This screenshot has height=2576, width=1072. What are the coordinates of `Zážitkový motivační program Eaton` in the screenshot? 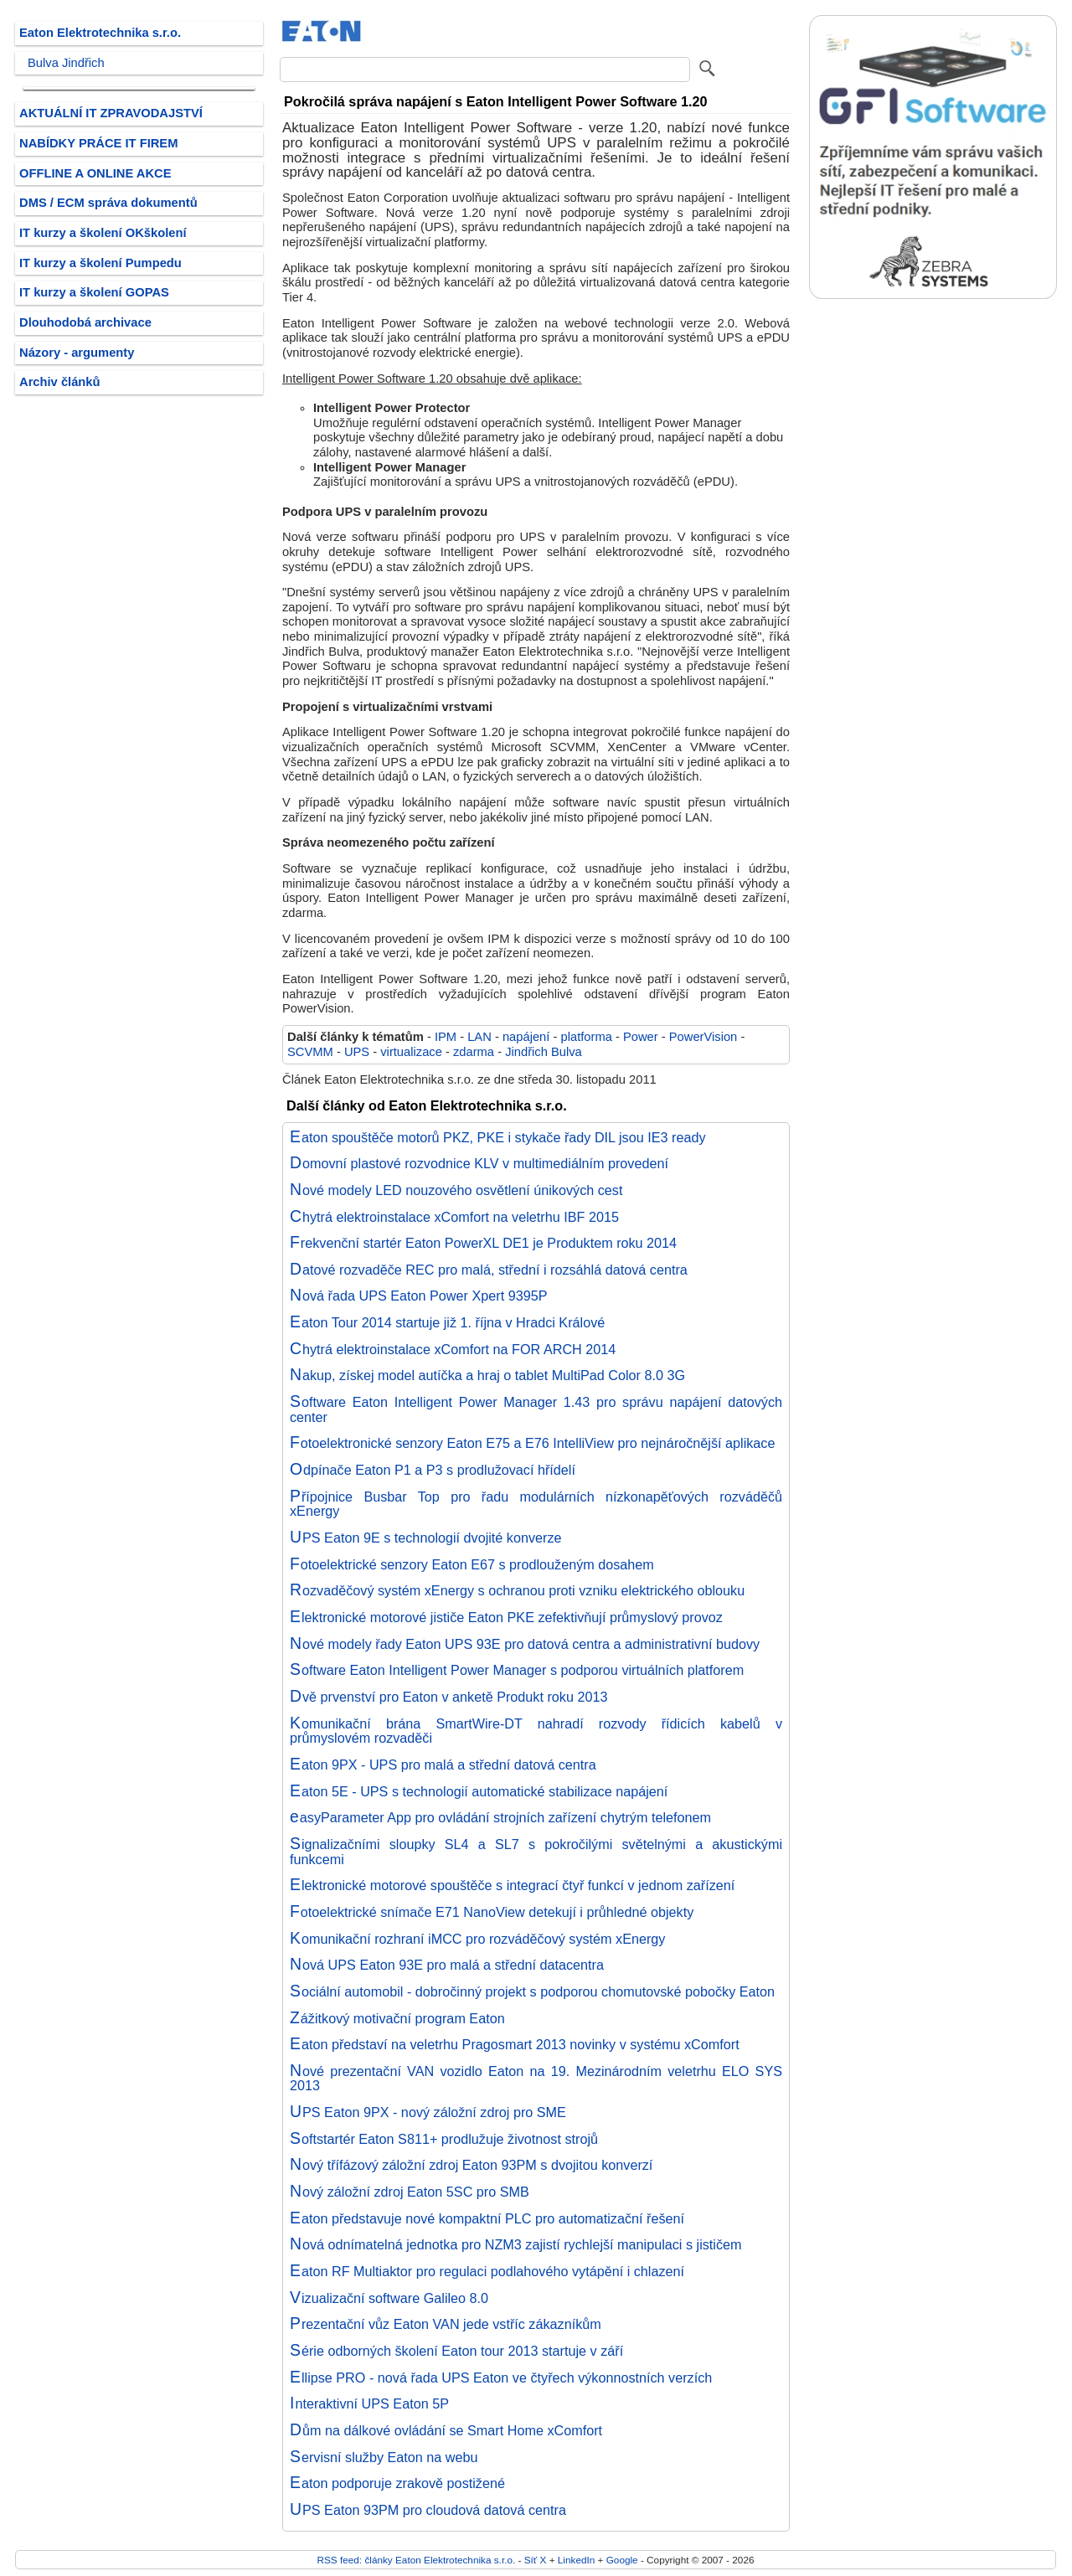 It's located at (397, 2018).